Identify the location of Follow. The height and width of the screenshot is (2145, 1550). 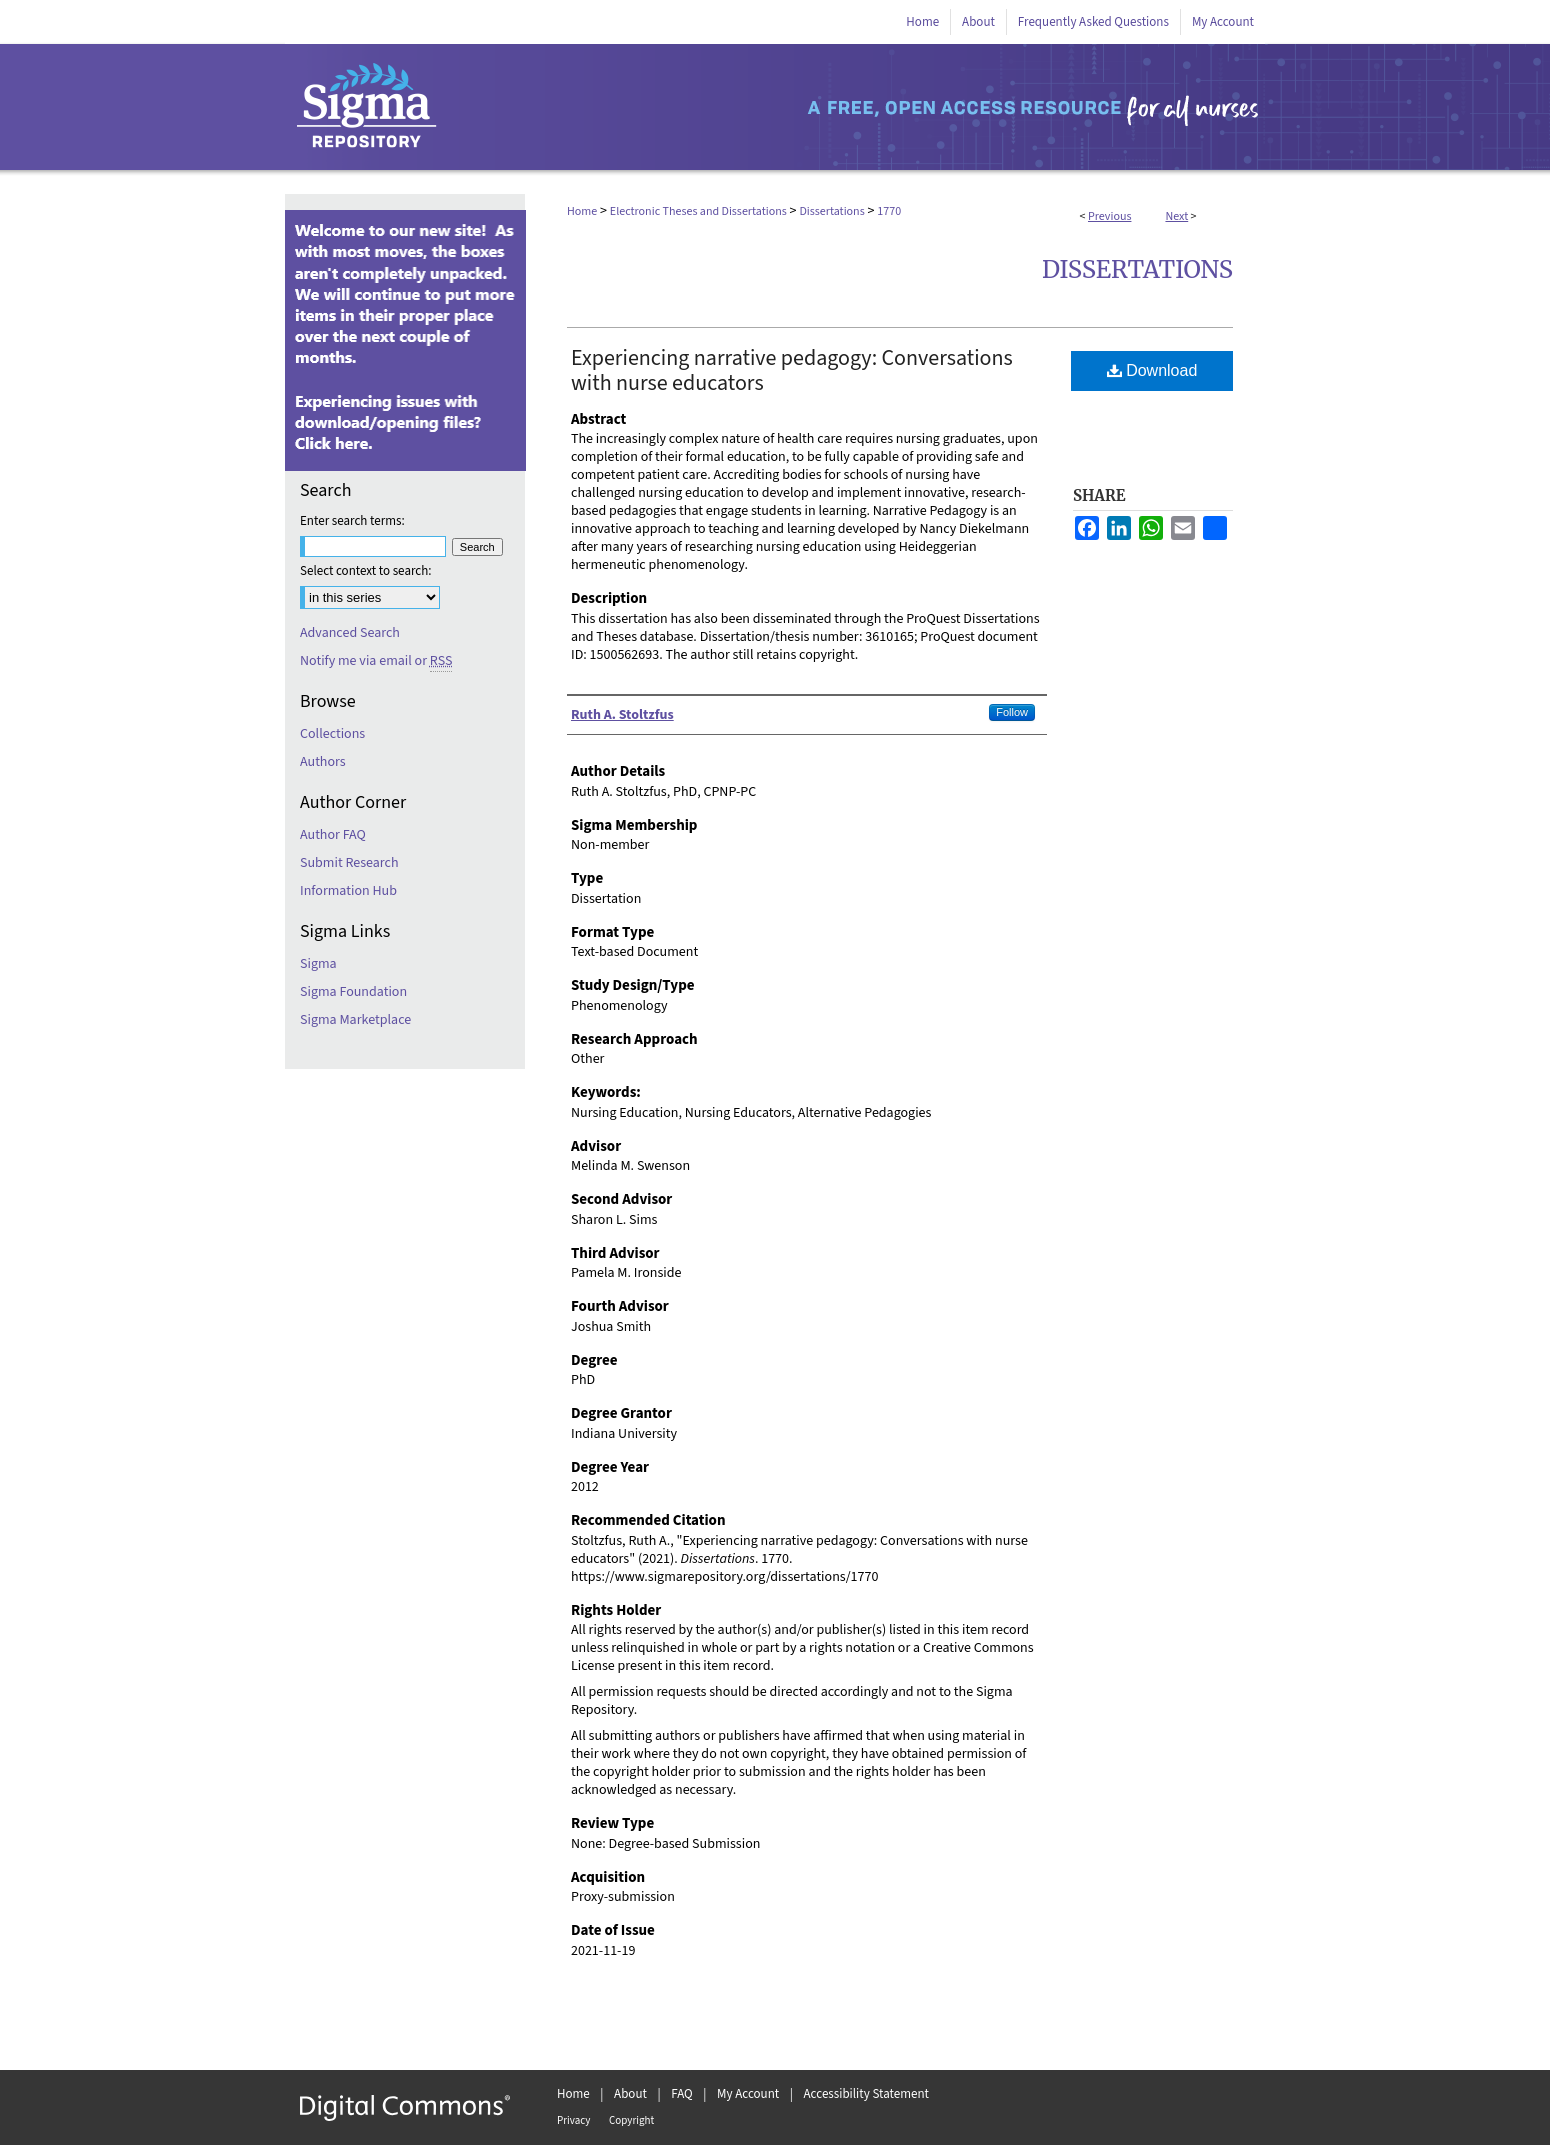
(1012, 712).